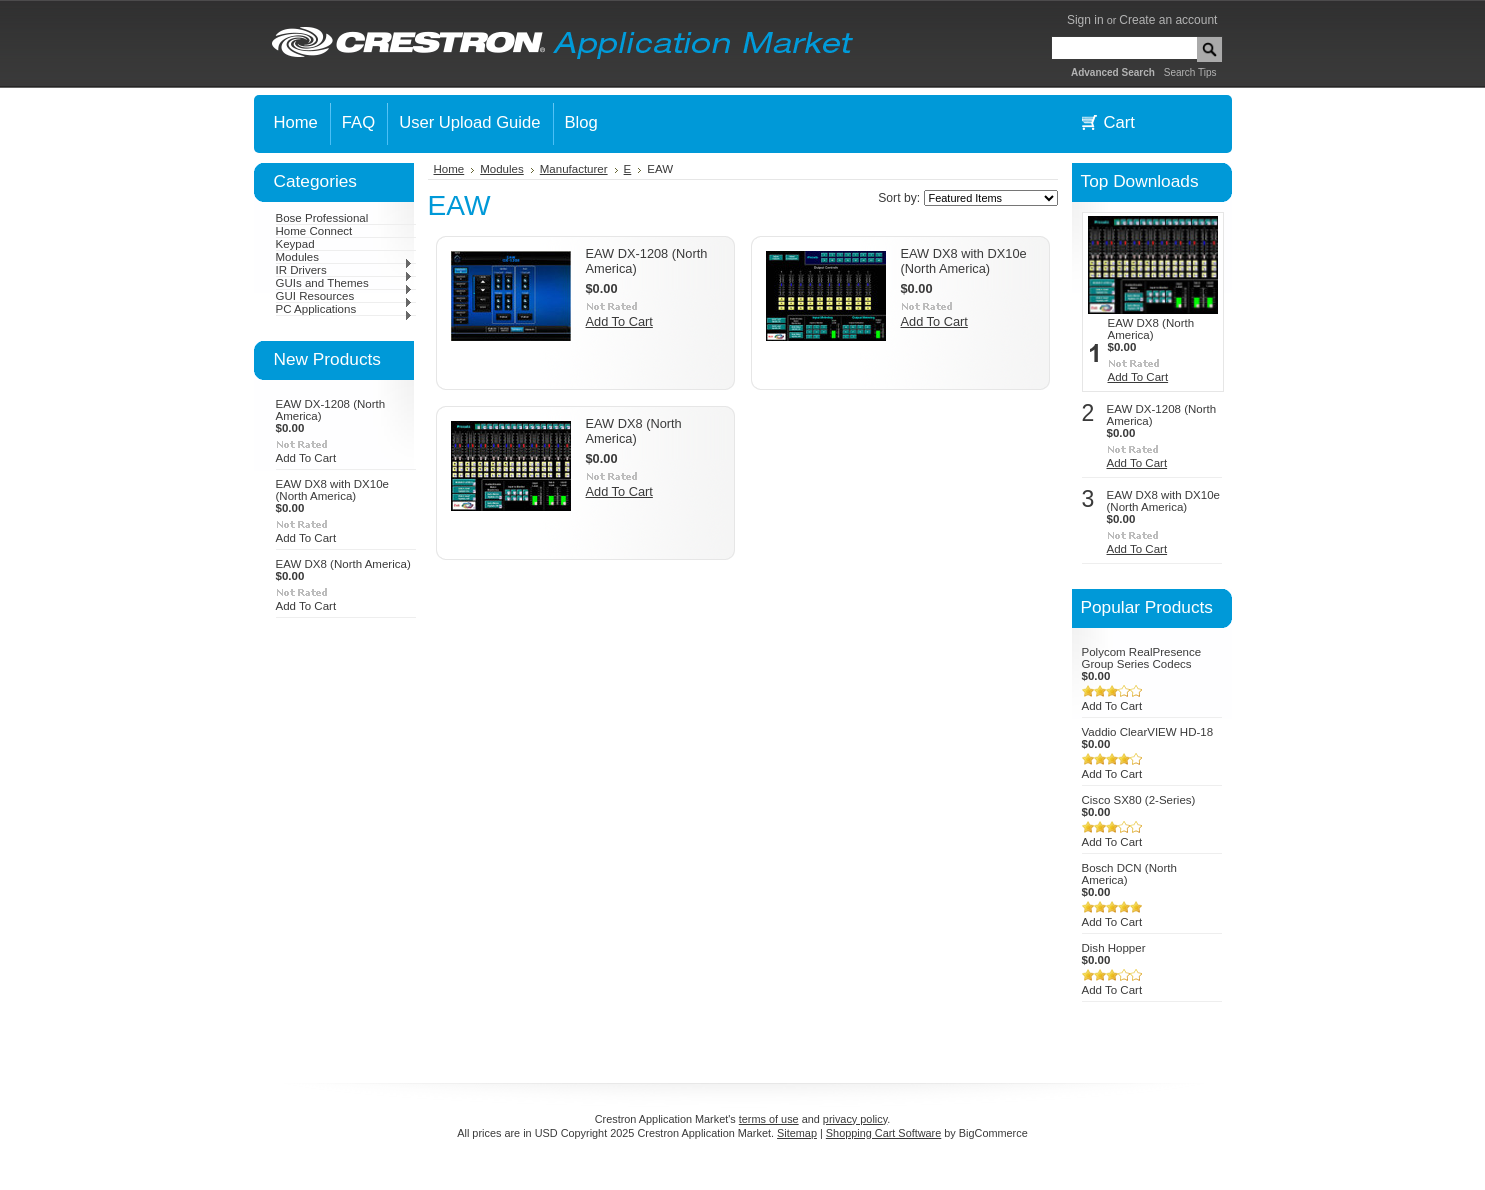  Describe the element at coordinates (344, 283) in the screenshot. I see `GUIs and Themes` at that location.